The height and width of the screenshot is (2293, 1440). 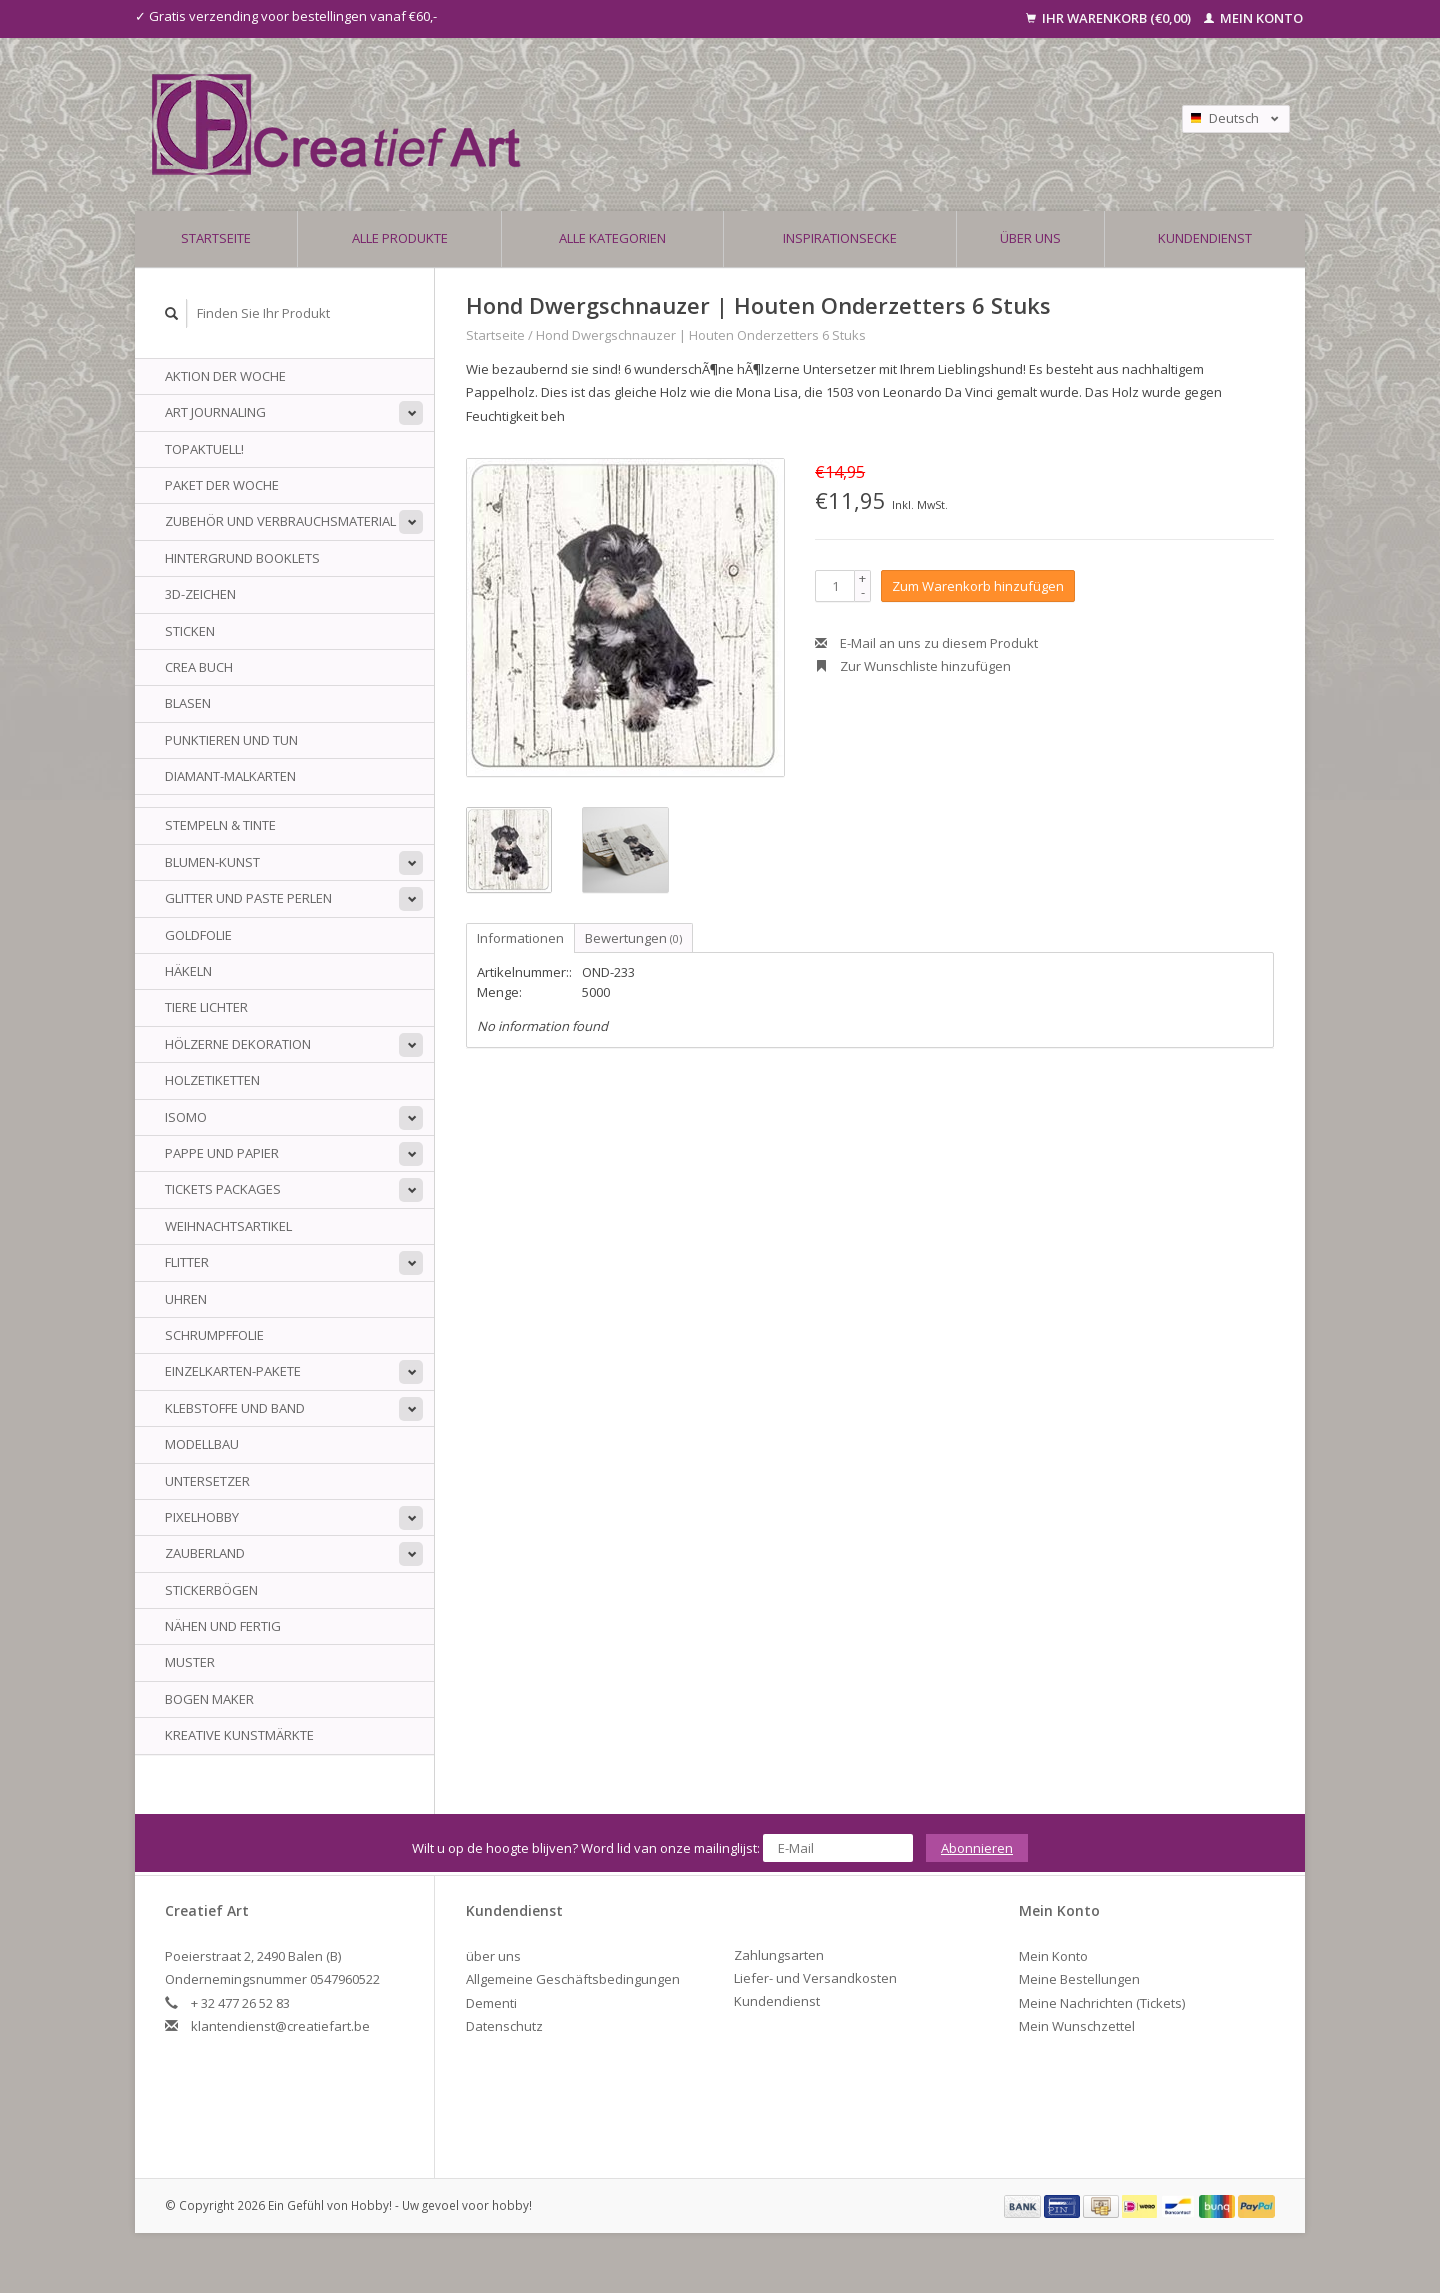 What do you see at coordinates (1205, 238) in the screenshot?
I see `Kundendienst` at bounding box center [1205, 238].